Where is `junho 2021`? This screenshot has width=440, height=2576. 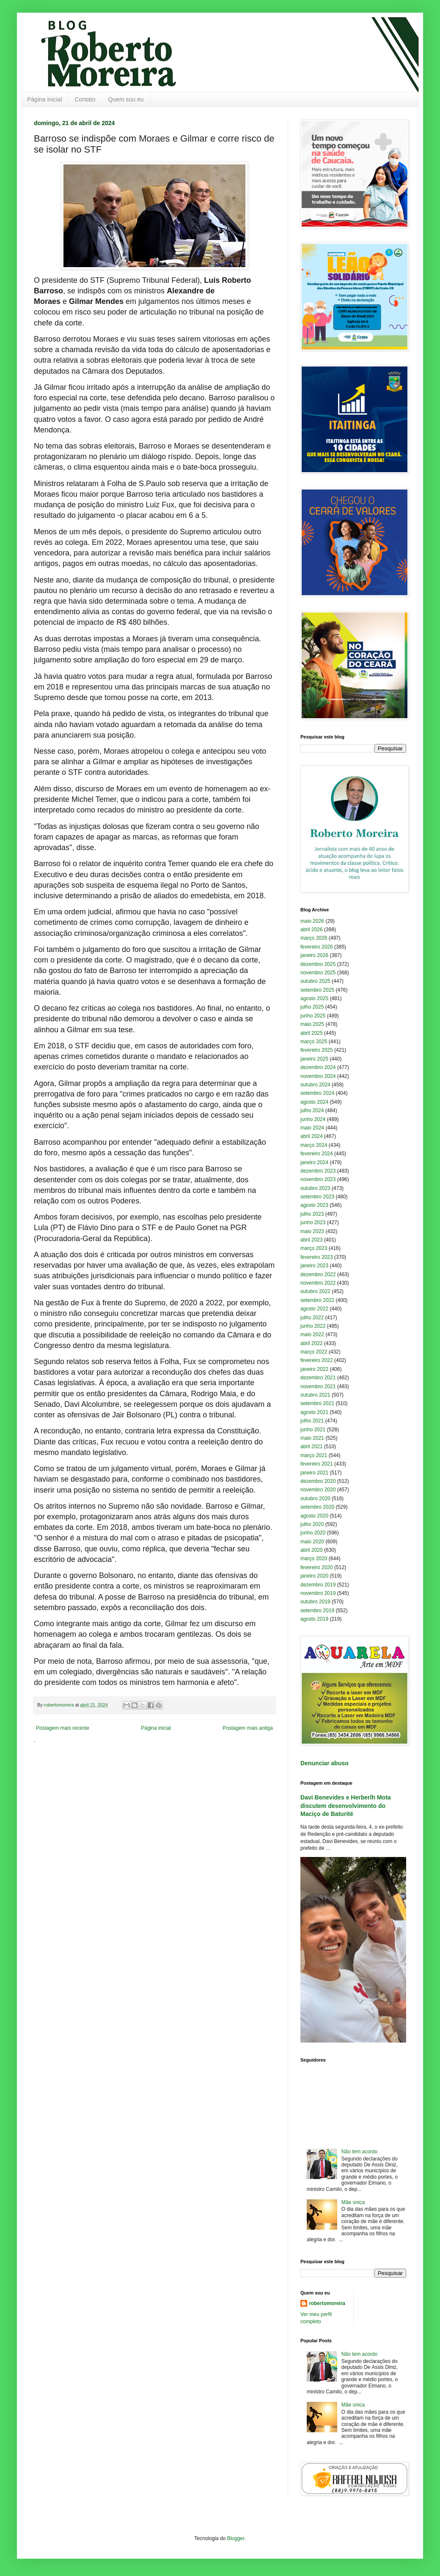 junho 2021 is located at coordinates (312, 1430).